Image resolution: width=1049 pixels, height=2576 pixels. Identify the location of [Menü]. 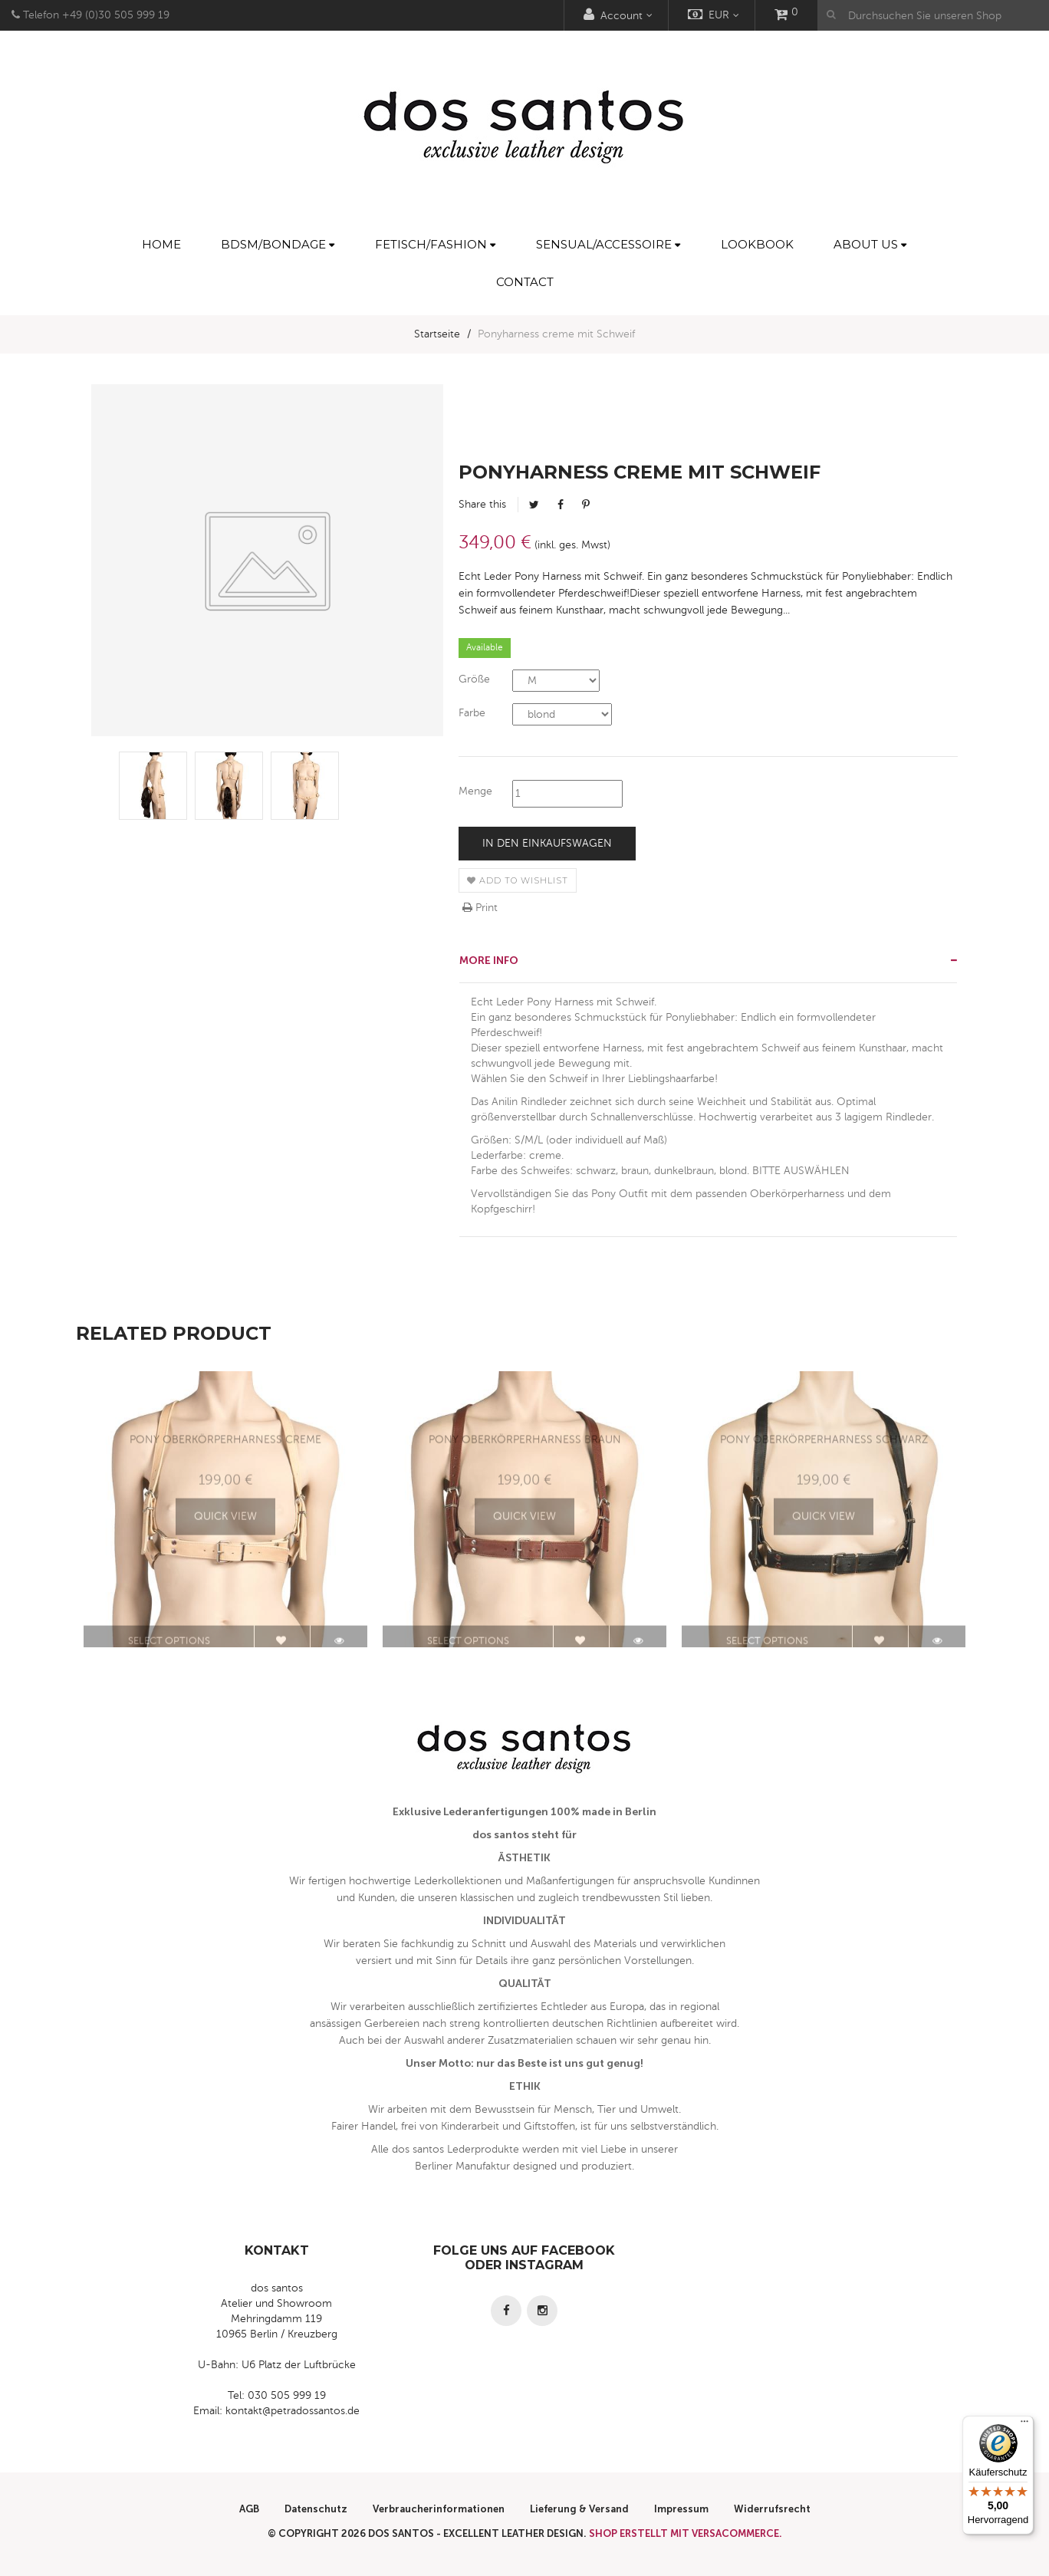
(1024, 2425).